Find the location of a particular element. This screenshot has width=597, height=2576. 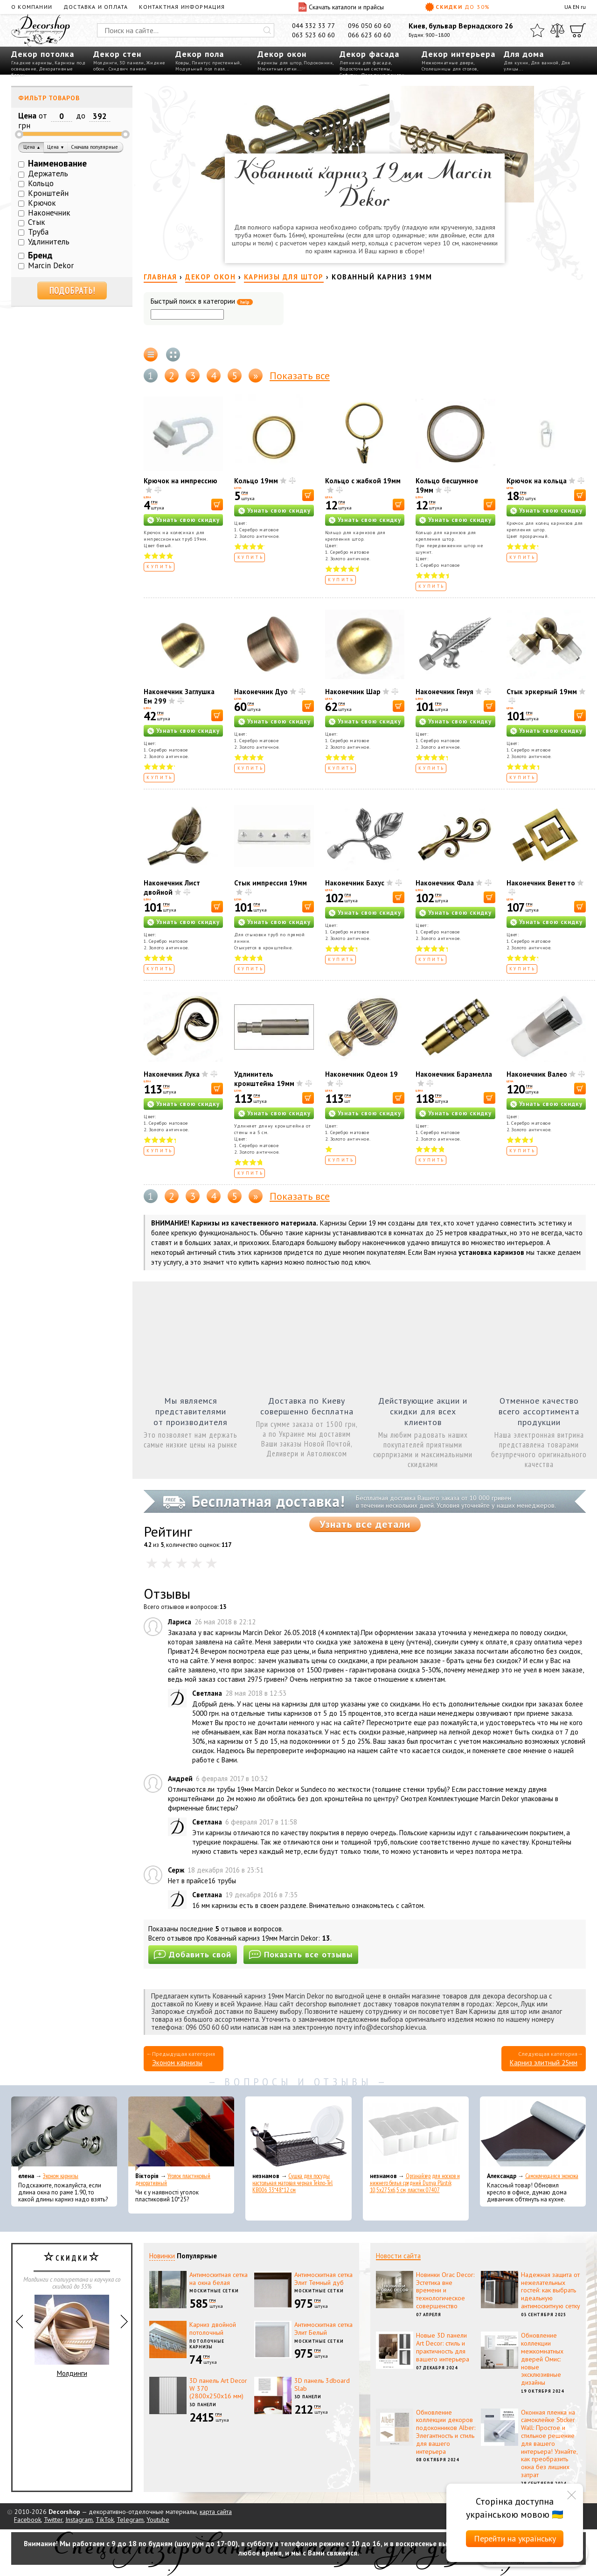

Водосточные системы is located at coordinates (365, 69).